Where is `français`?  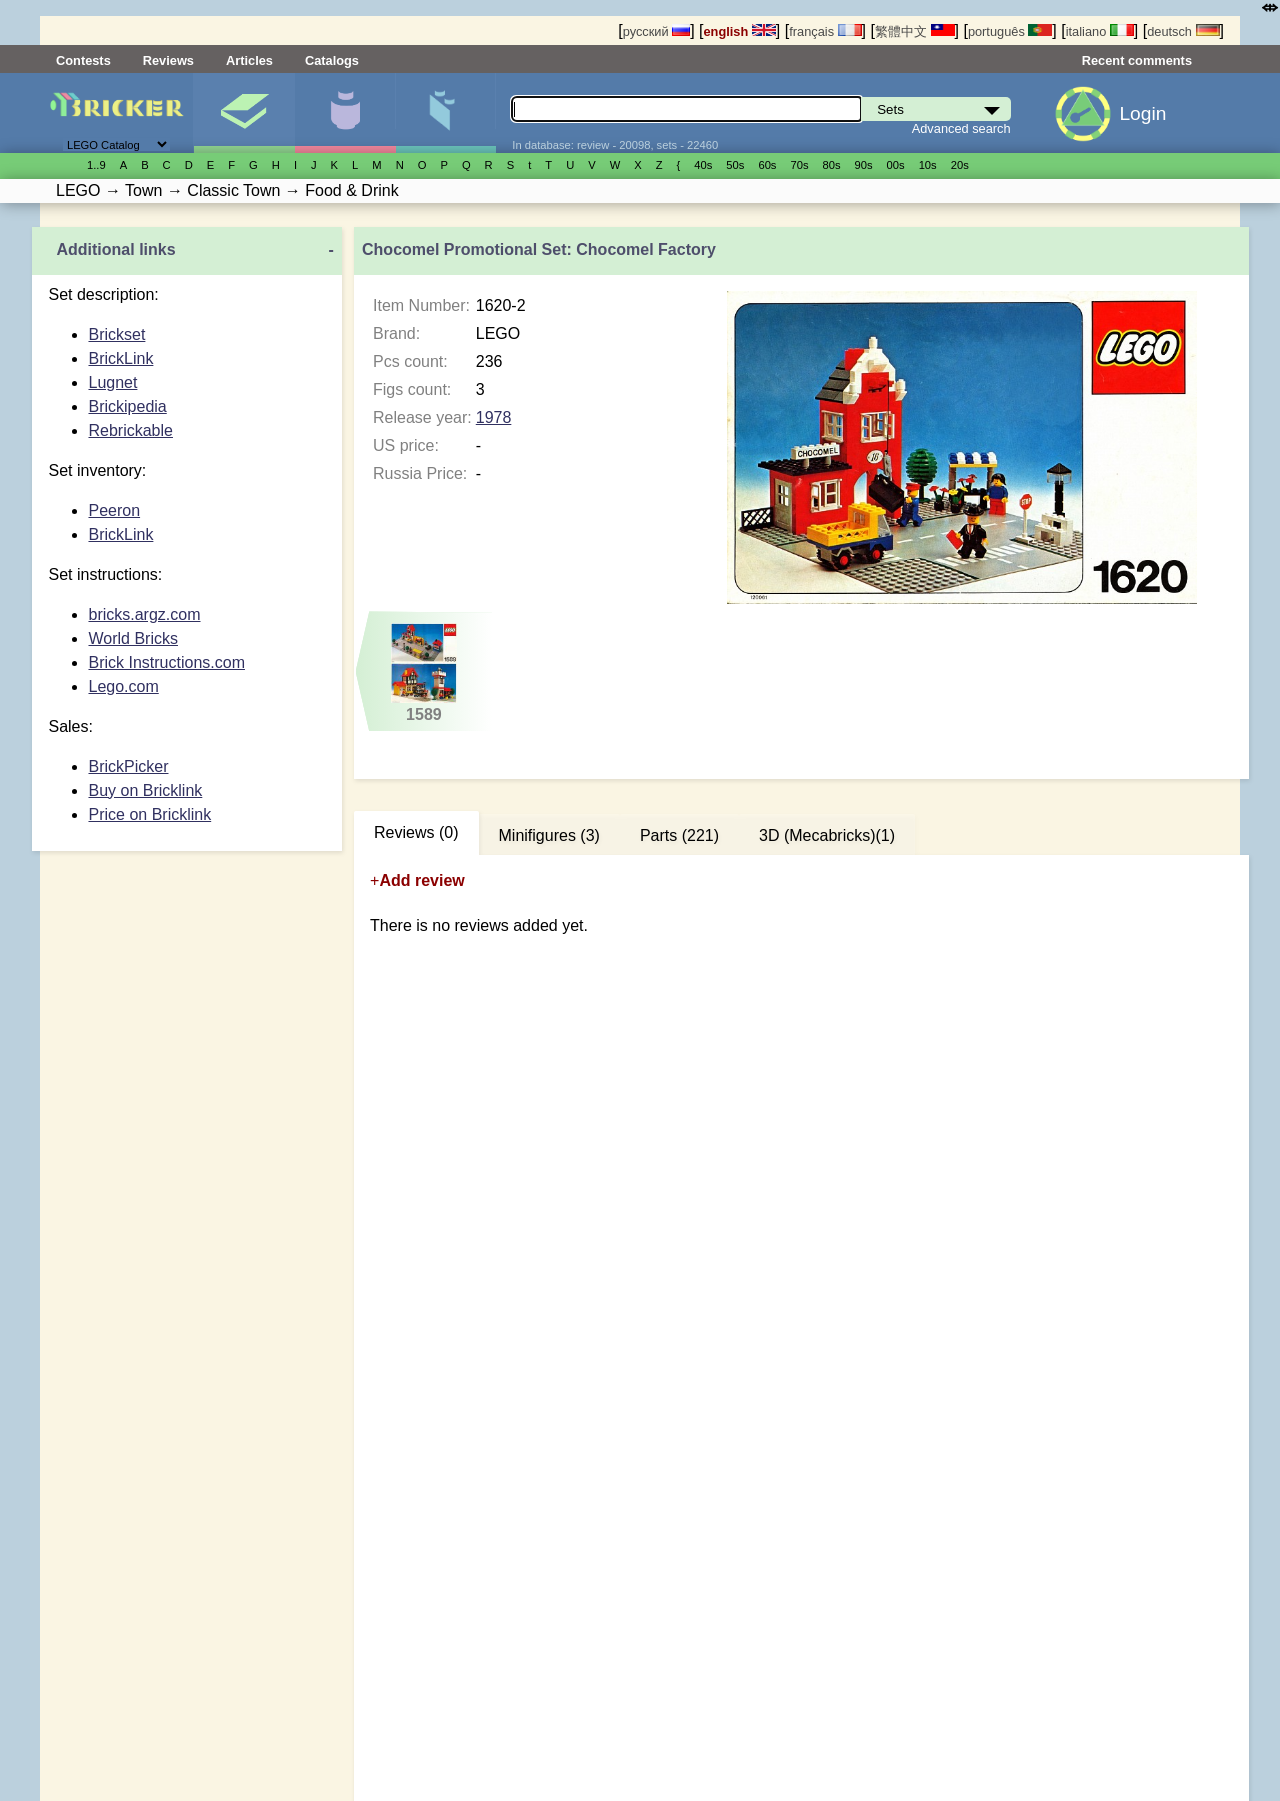 français is located at coordinates (825, 31).